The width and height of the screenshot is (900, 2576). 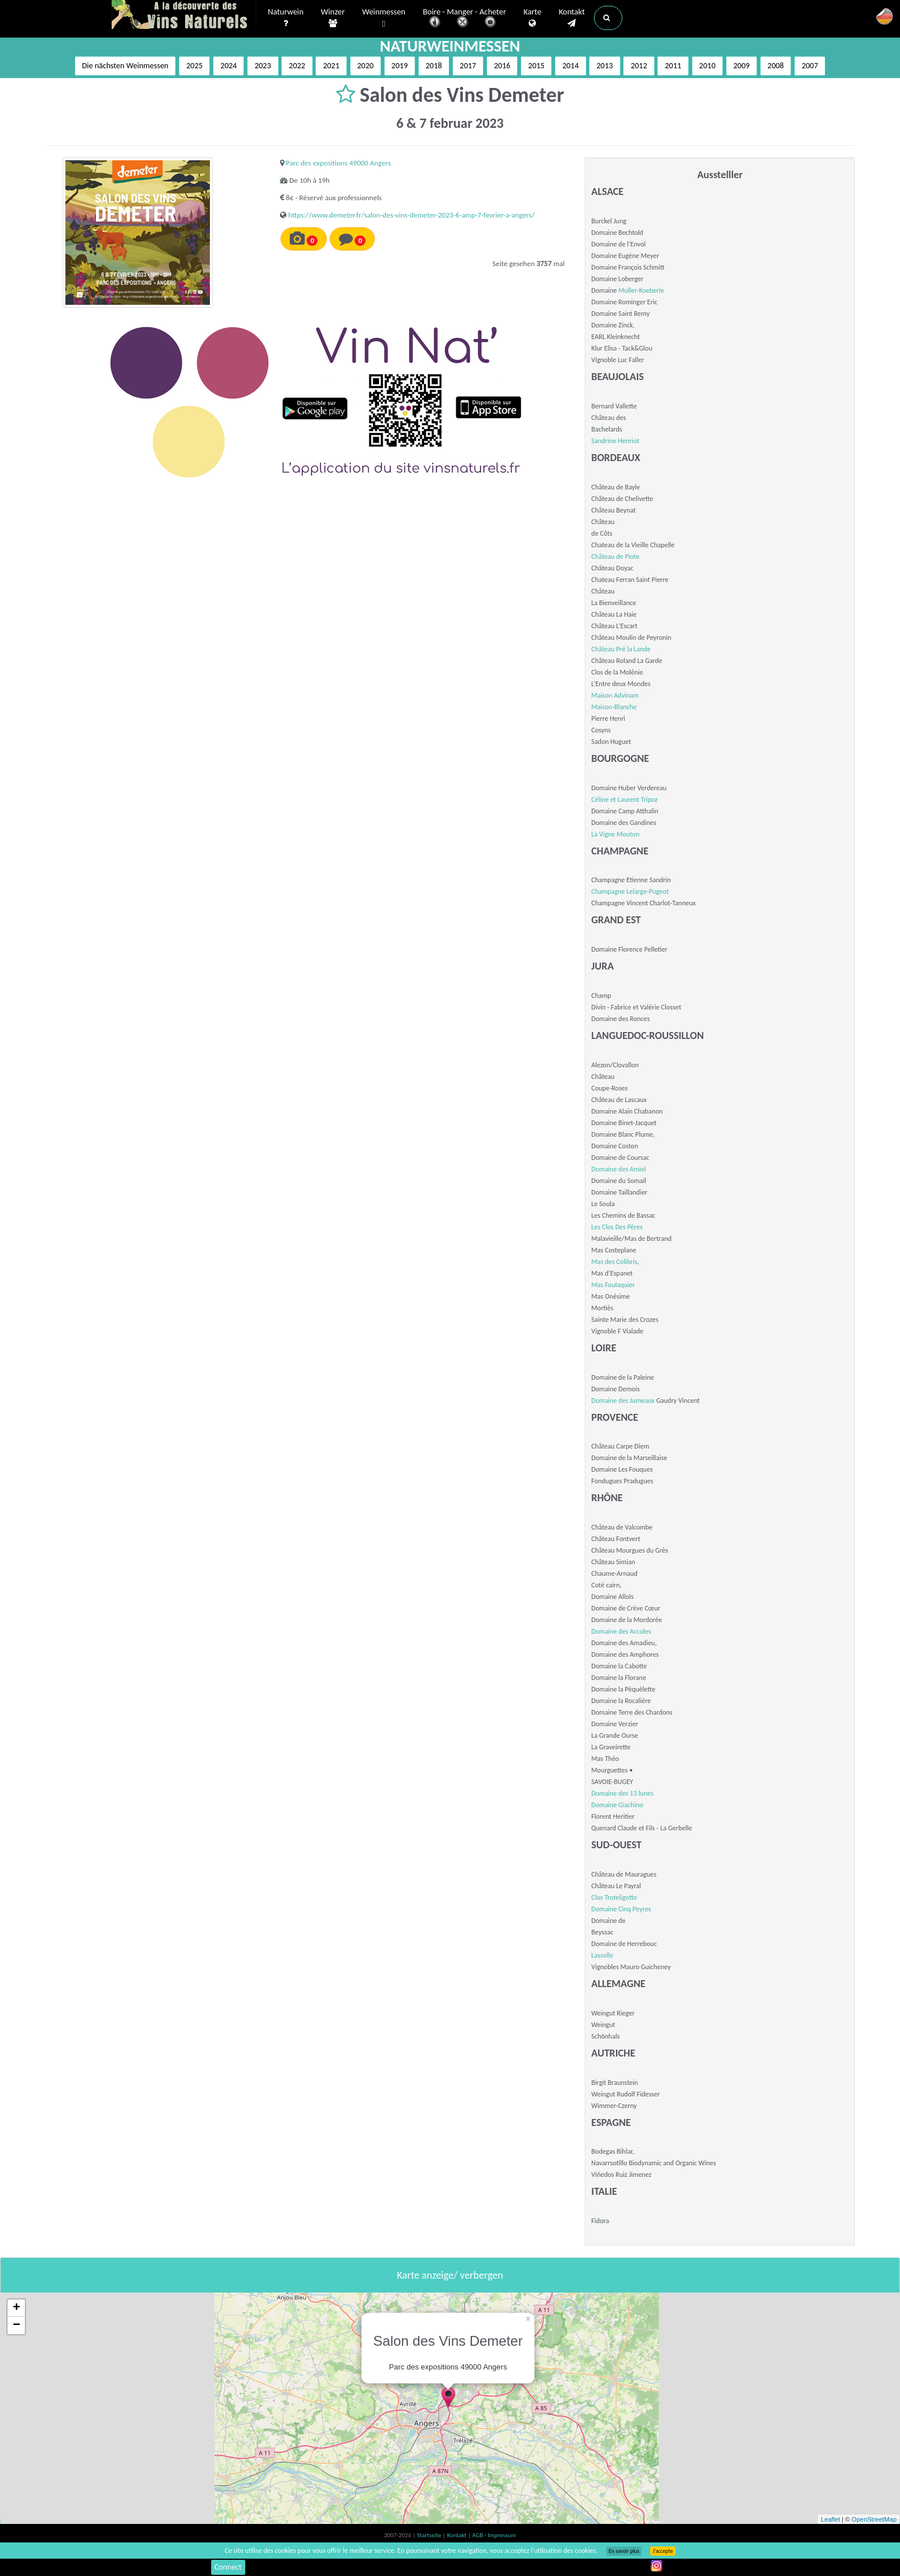 What do you see at coordinates (624, 799) in the screenshot?
I see `Céline et Laurent Tripoz` at bounding box center [624, 799].